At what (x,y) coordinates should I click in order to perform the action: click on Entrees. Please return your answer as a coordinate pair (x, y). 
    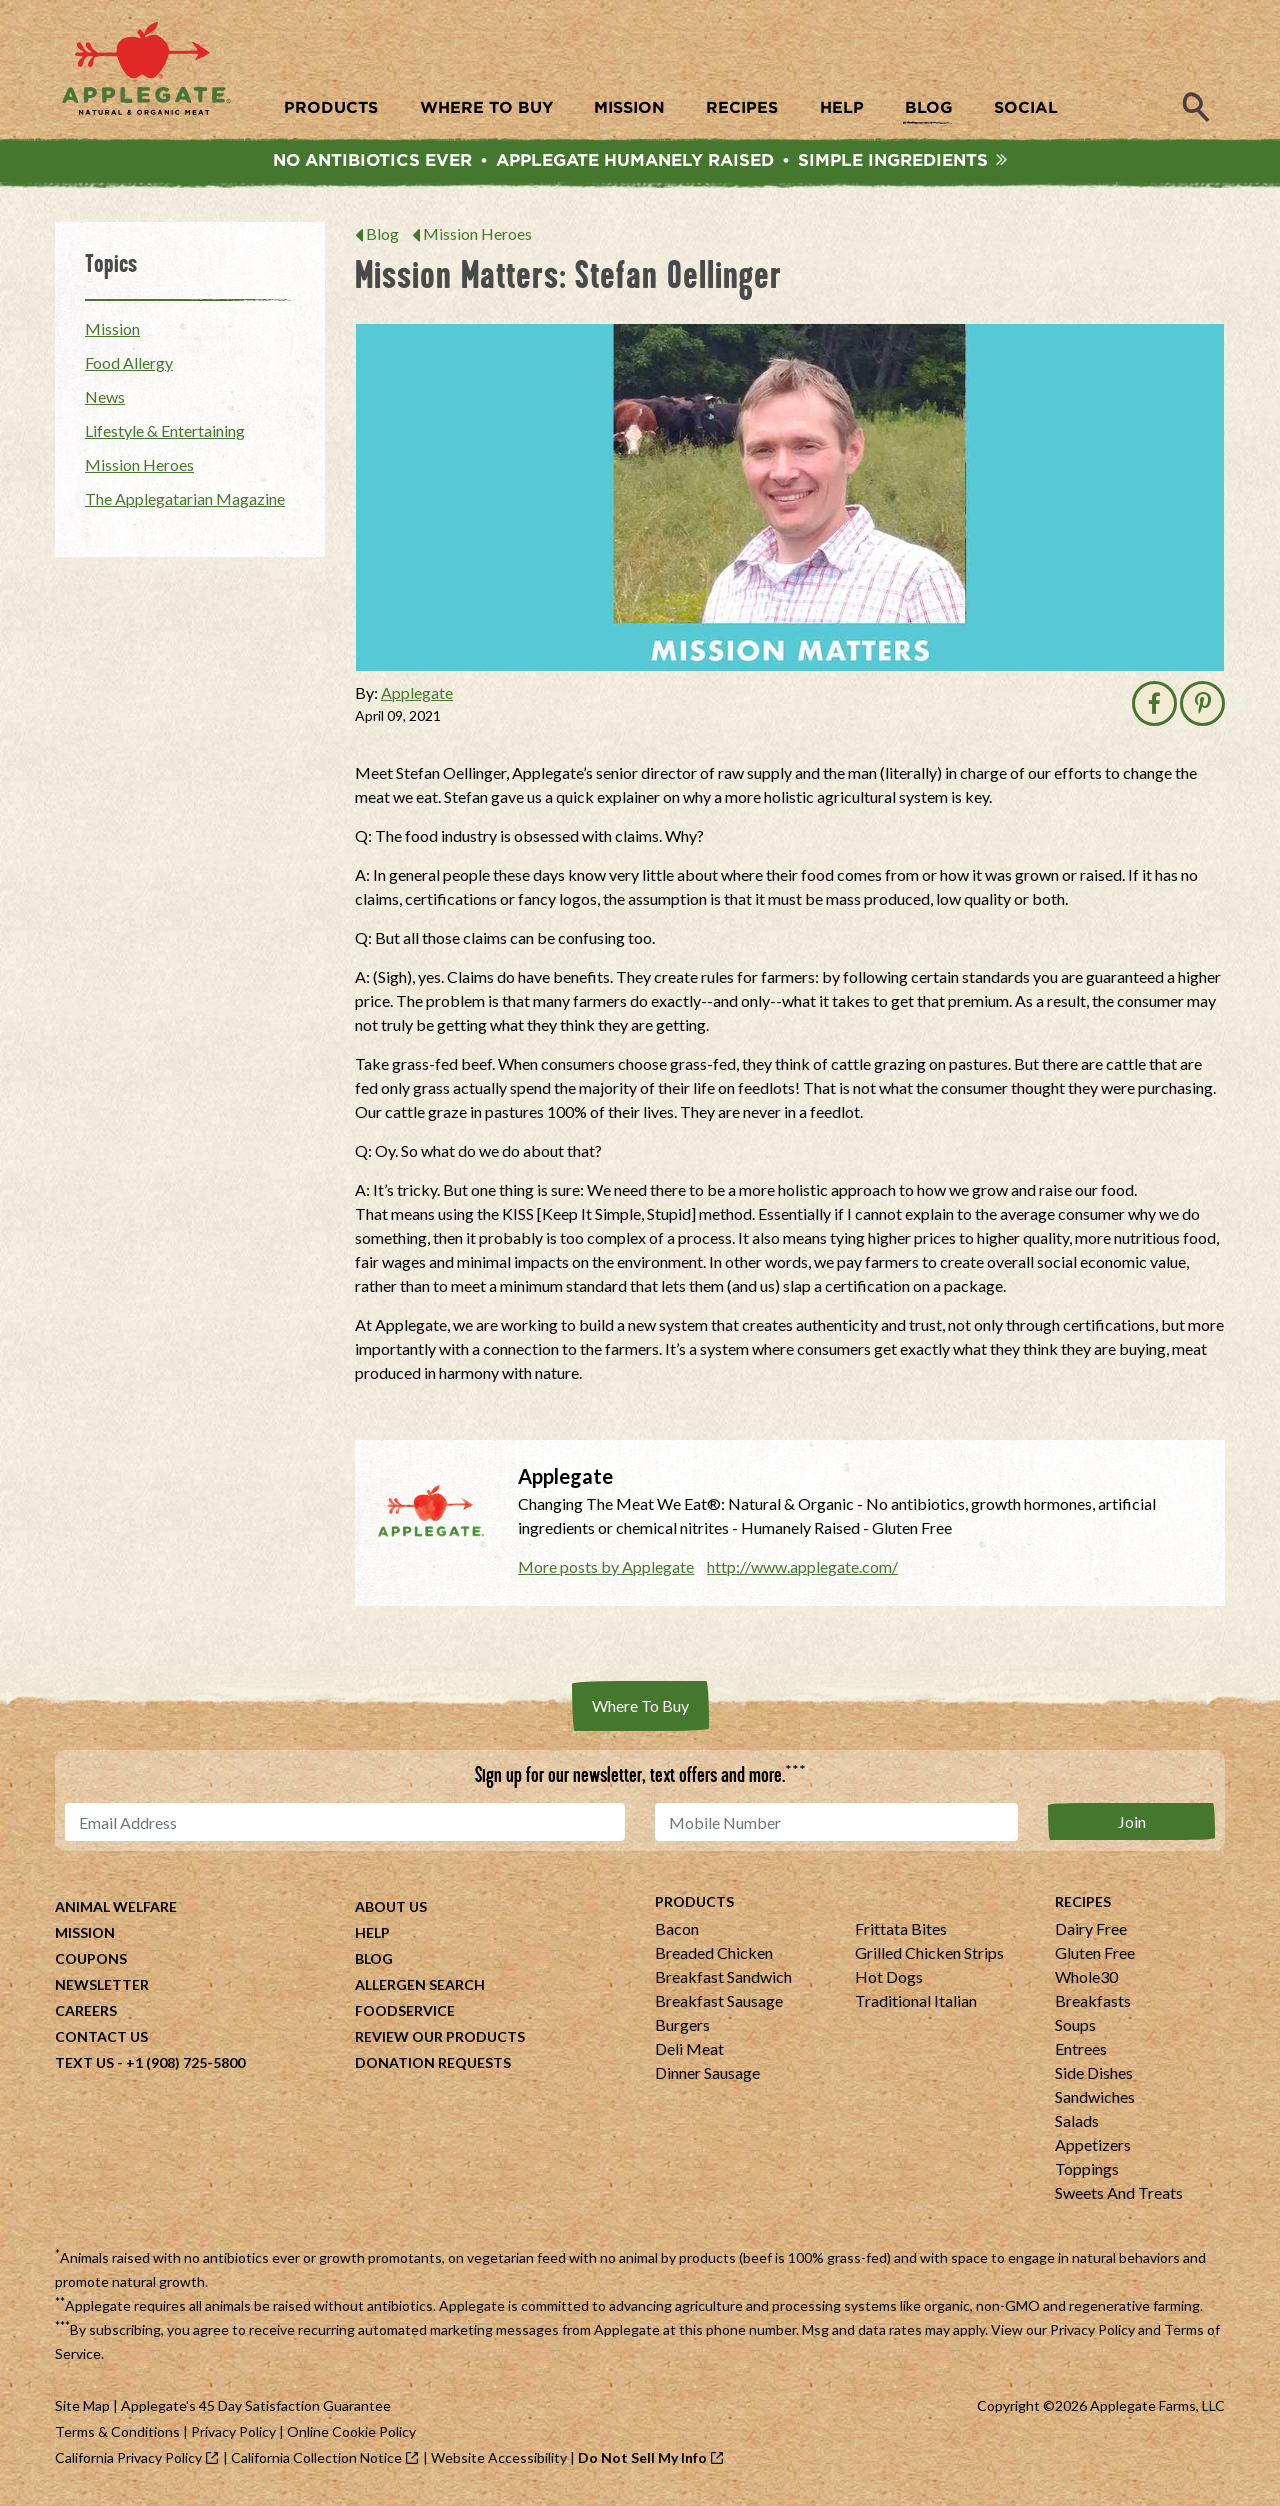
    Looking at the image, I should click on (1081, 2051).